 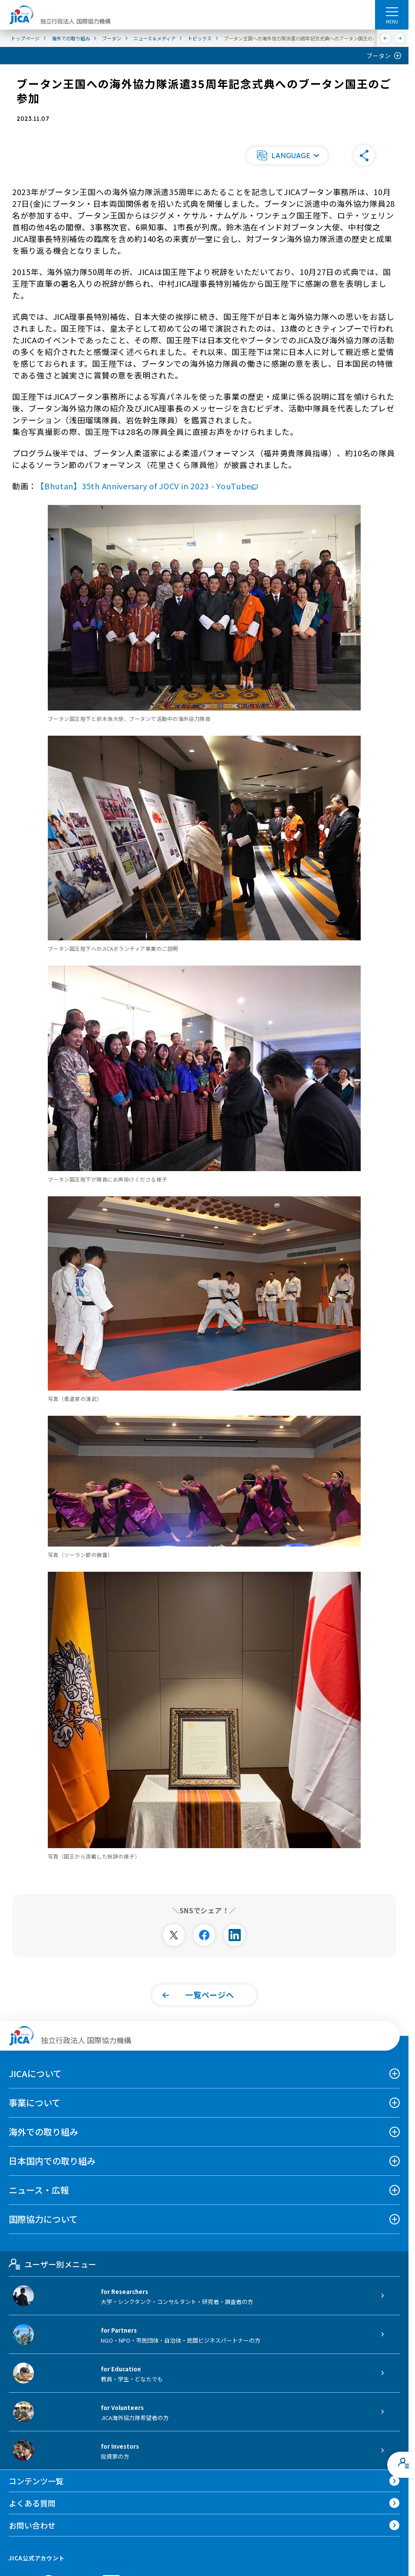 What do you see at coordinates (385, 38) in the screenshot?
I see `[前へ]` at bounding box center [385, 38].